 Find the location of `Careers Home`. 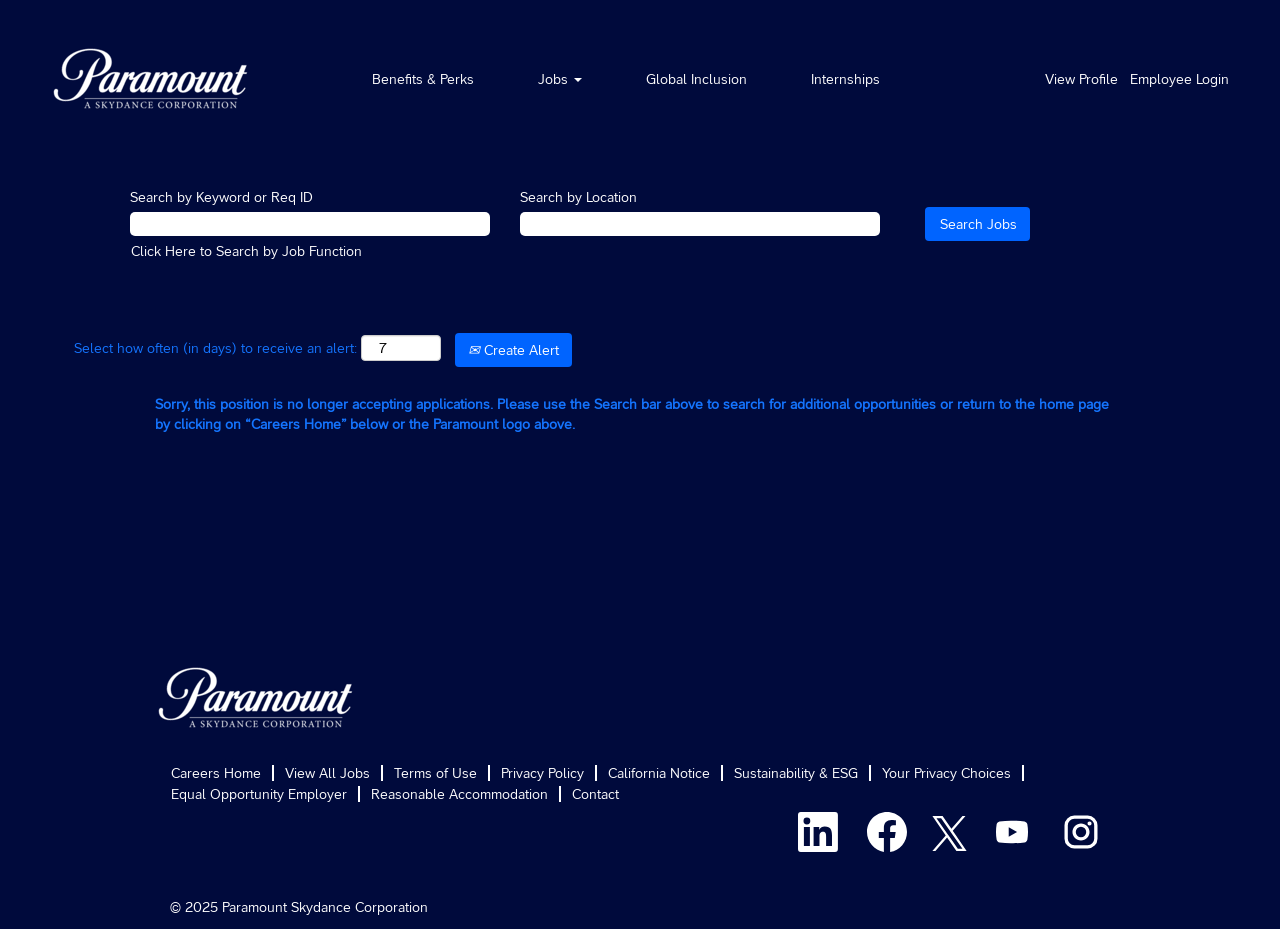

Careers Home is located at coordinates (216, 773).